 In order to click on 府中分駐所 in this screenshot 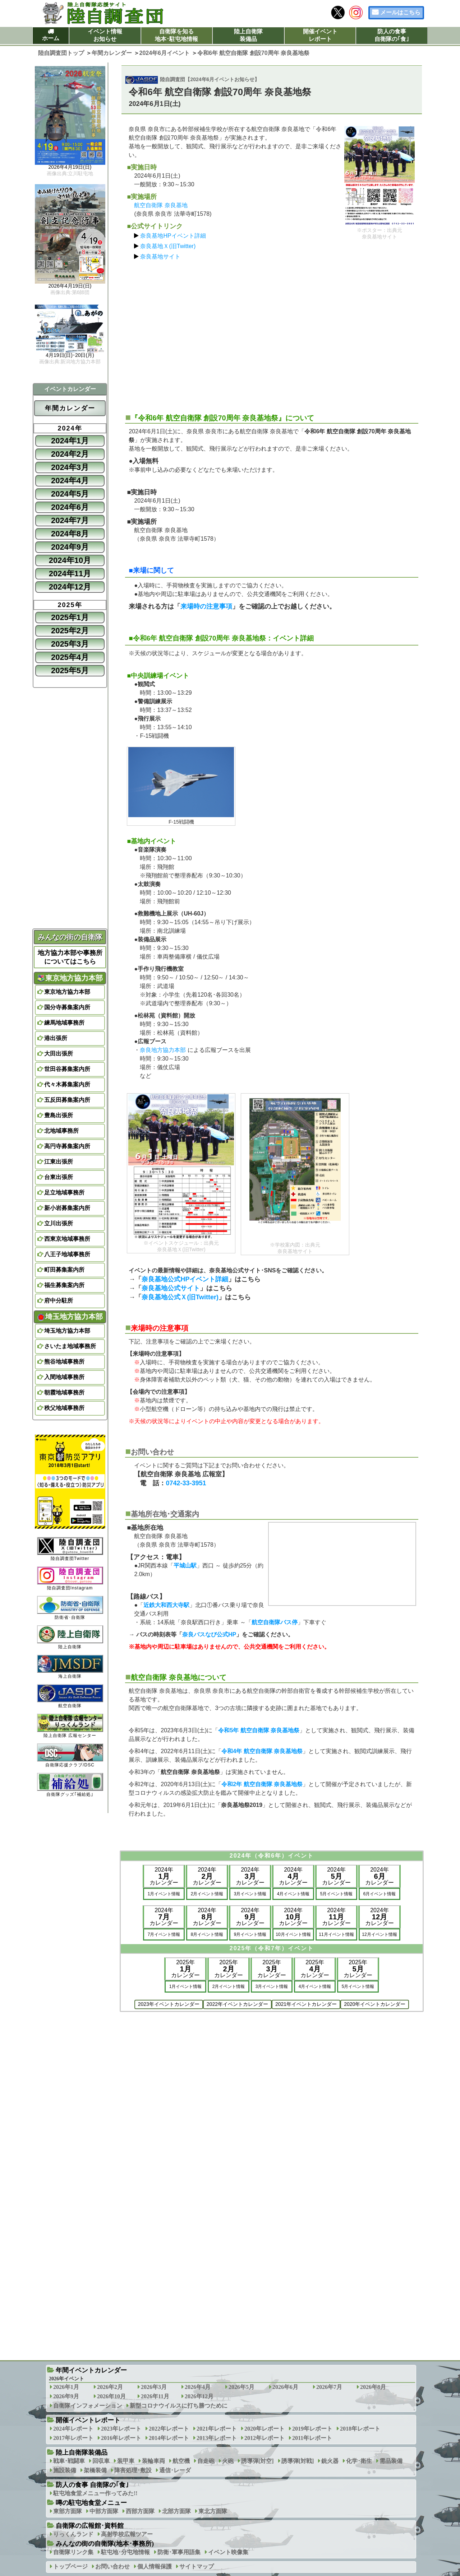, I will do `click(58, 1301)`.